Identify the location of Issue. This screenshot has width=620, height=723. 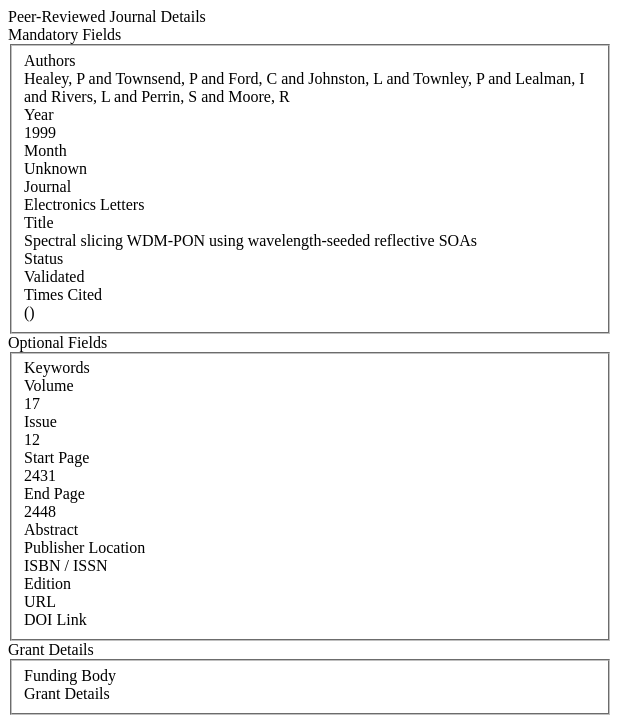
(40, 421).